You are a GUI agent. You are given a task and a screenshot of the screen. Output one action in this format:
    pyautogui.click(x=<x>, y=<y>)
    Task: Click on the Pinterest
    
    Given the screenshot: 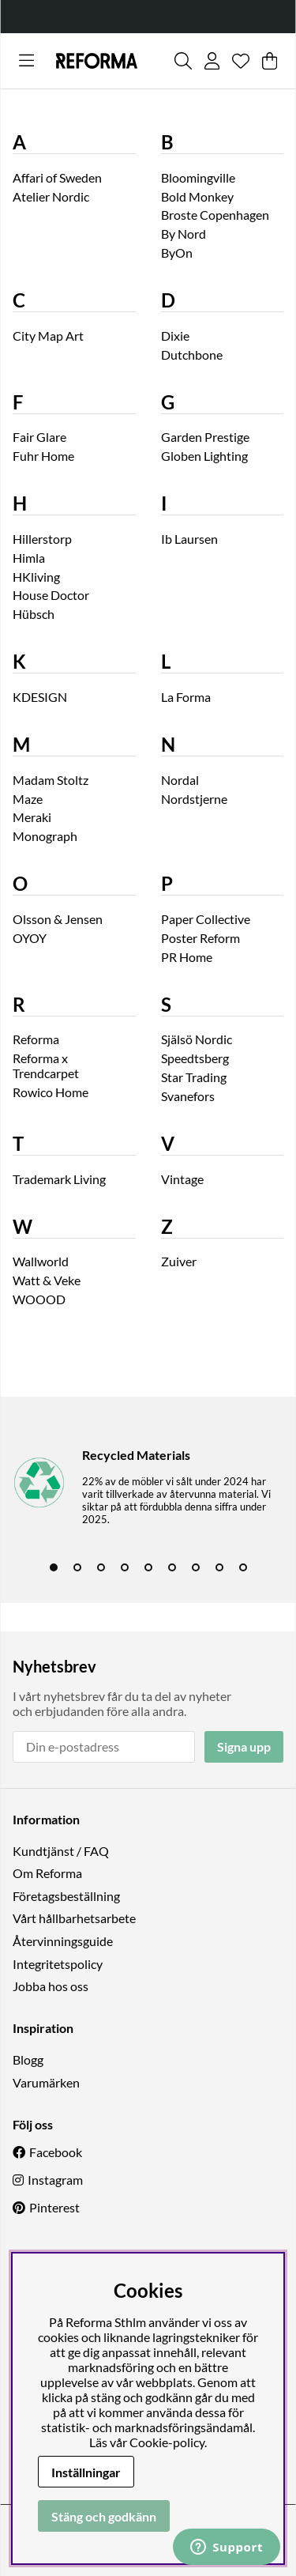 What is the action you would take?
    pyautogui.click(x=54, y=2207)
    